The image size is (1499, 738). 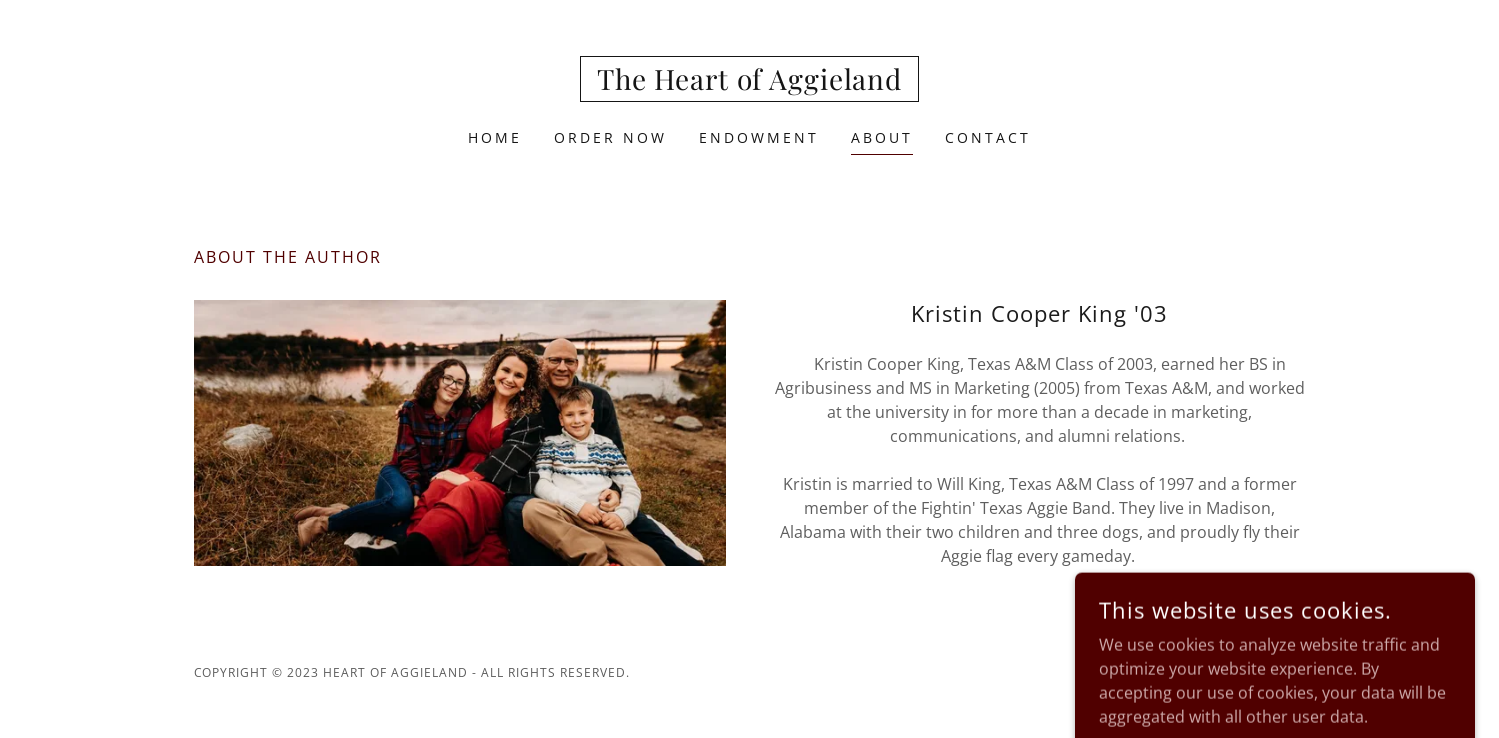 What do you see at coordinates (749, 84) in the screenshot?
I see `[link]` at bounding box center [749, 84].